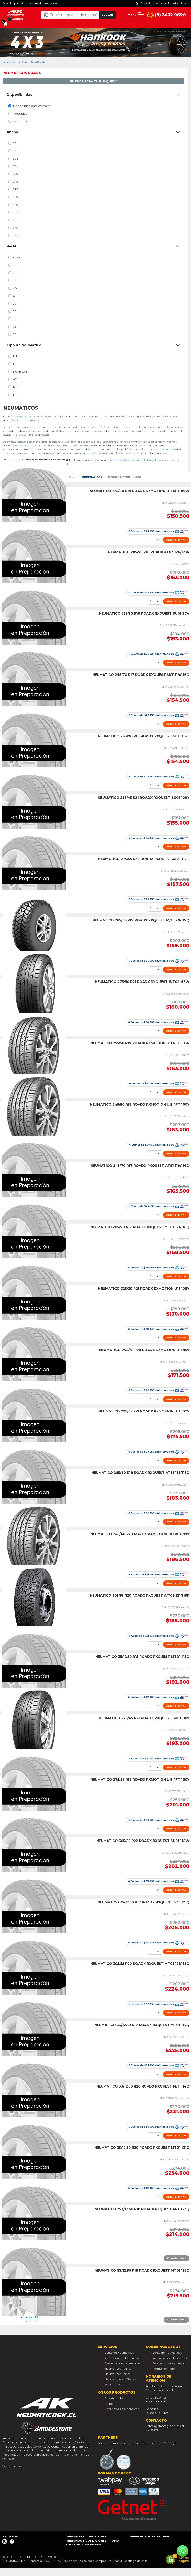 The width and height of the screenshot is (191, 2576). I want to click on Disponibles para comprar, so click(32, 106).